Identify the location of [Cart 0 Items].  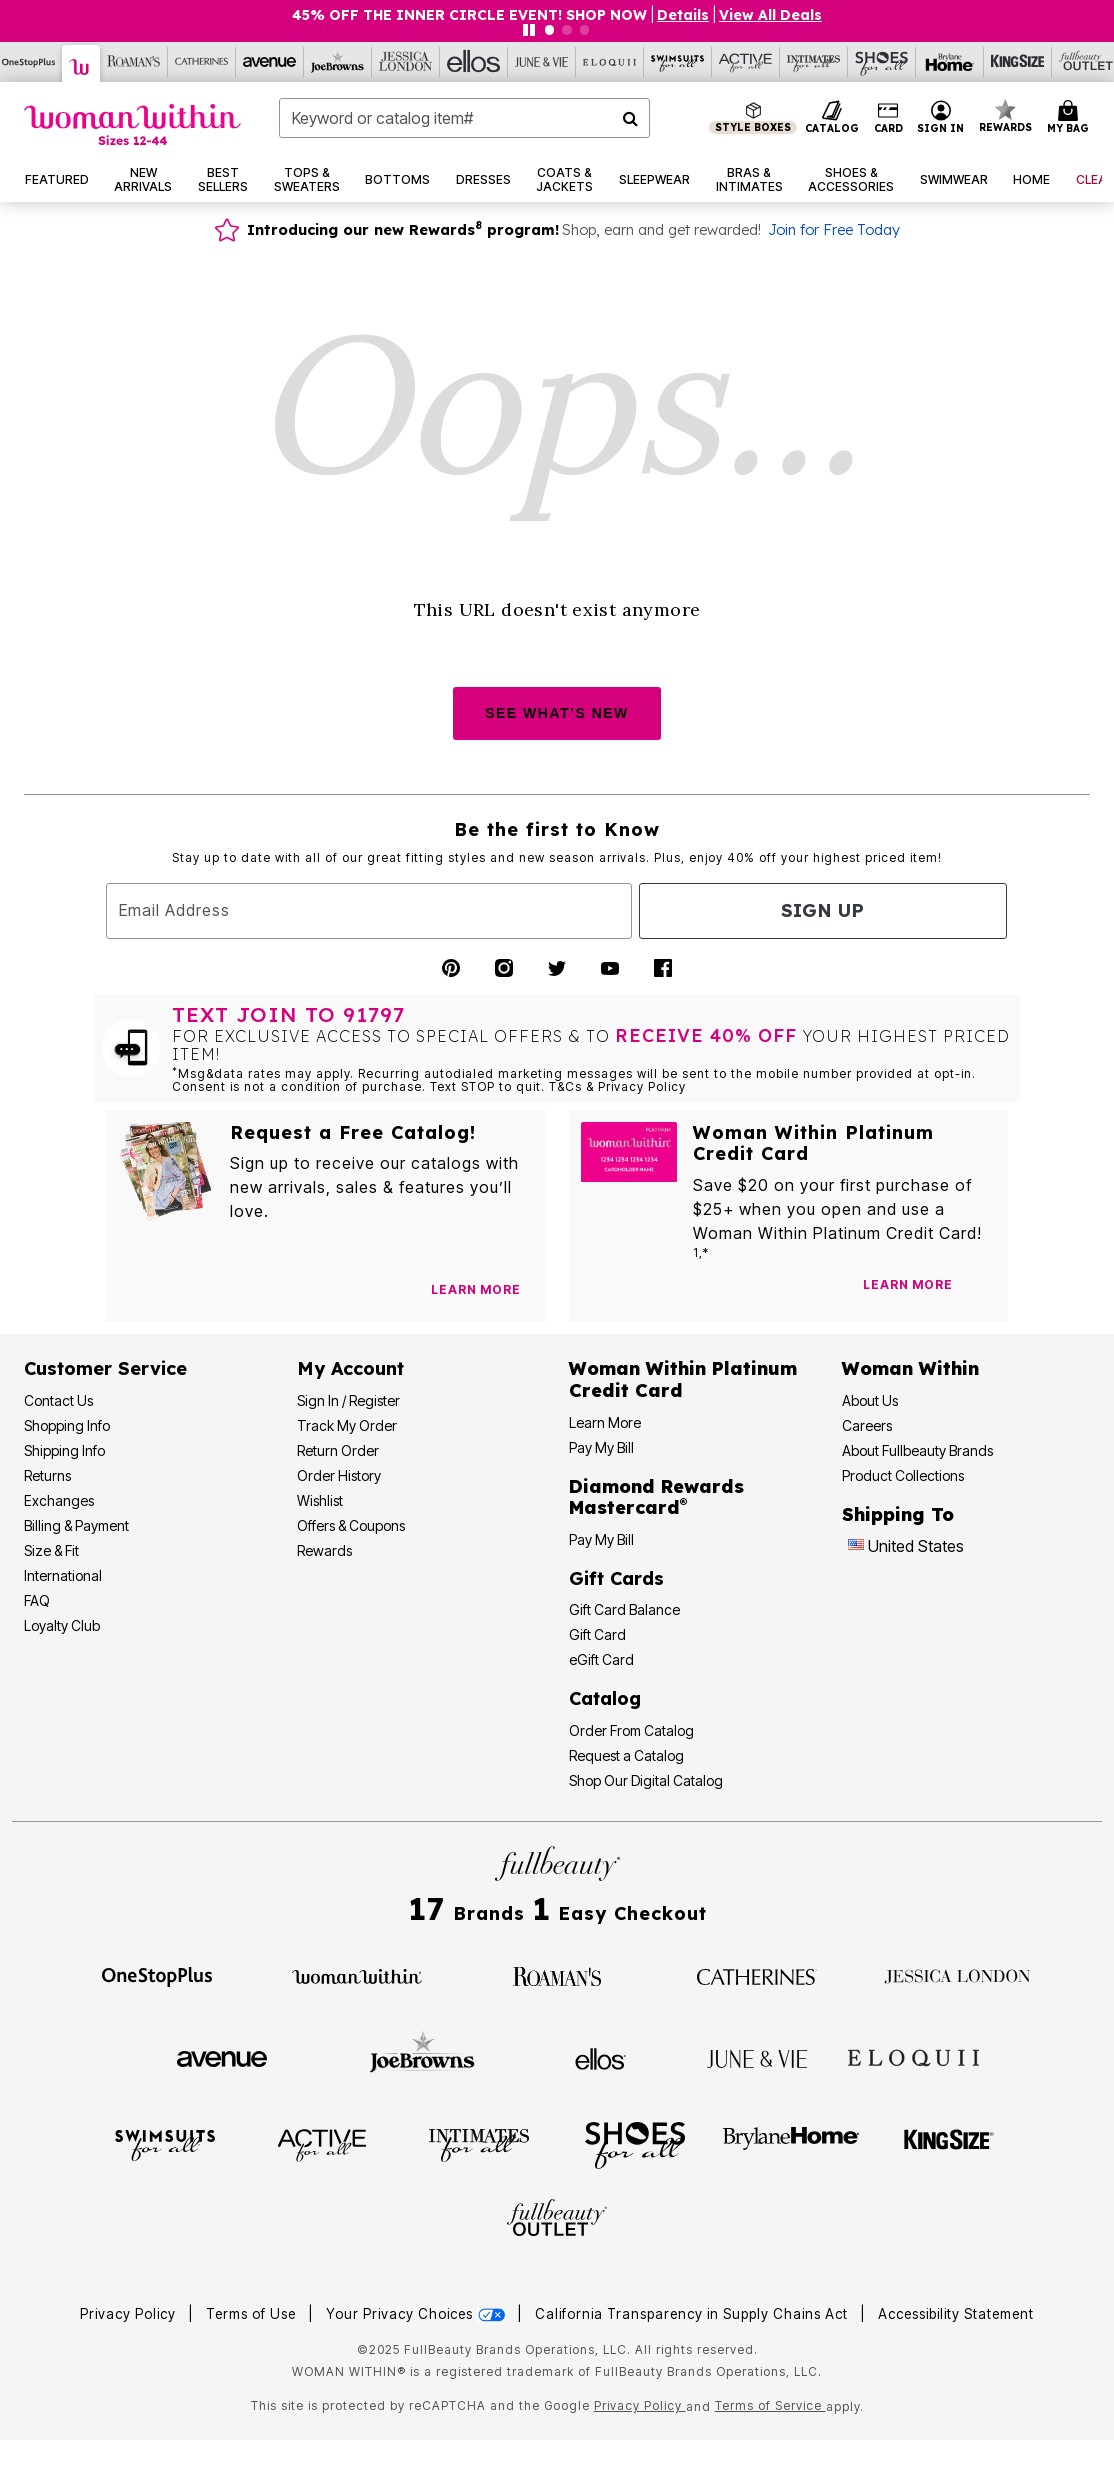
(1071, 118).